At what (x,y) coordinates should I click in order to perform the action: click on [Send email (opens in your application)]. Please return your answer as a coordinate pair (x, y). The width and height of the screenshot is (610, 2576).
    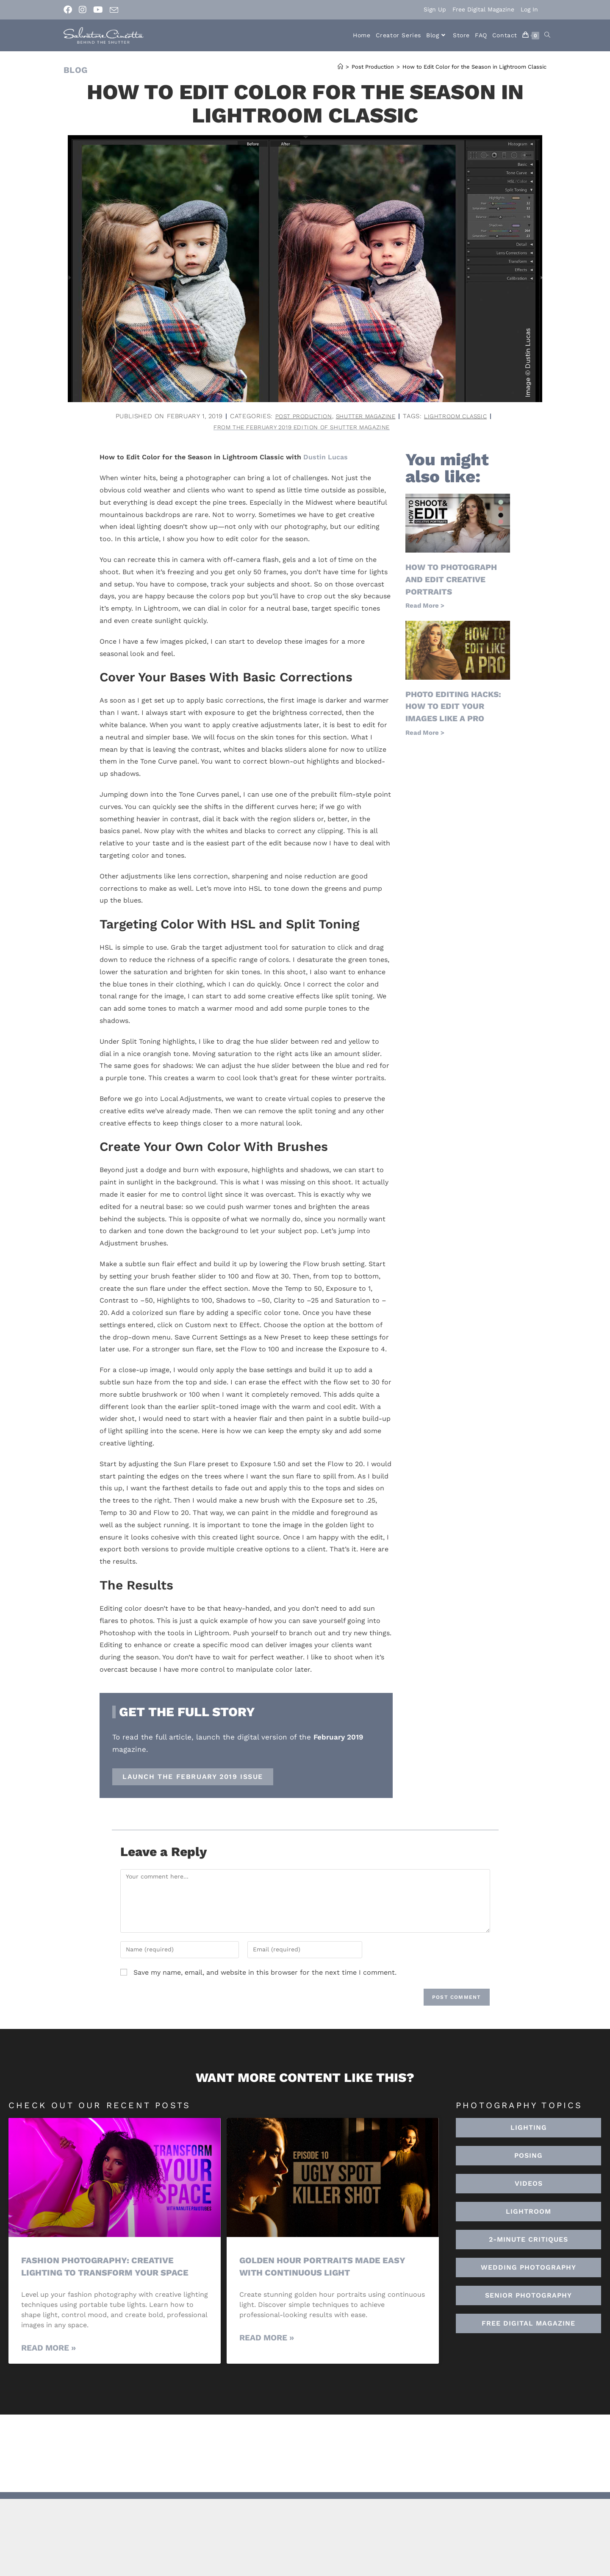
    Looking at the image, I should click on (114, 10).